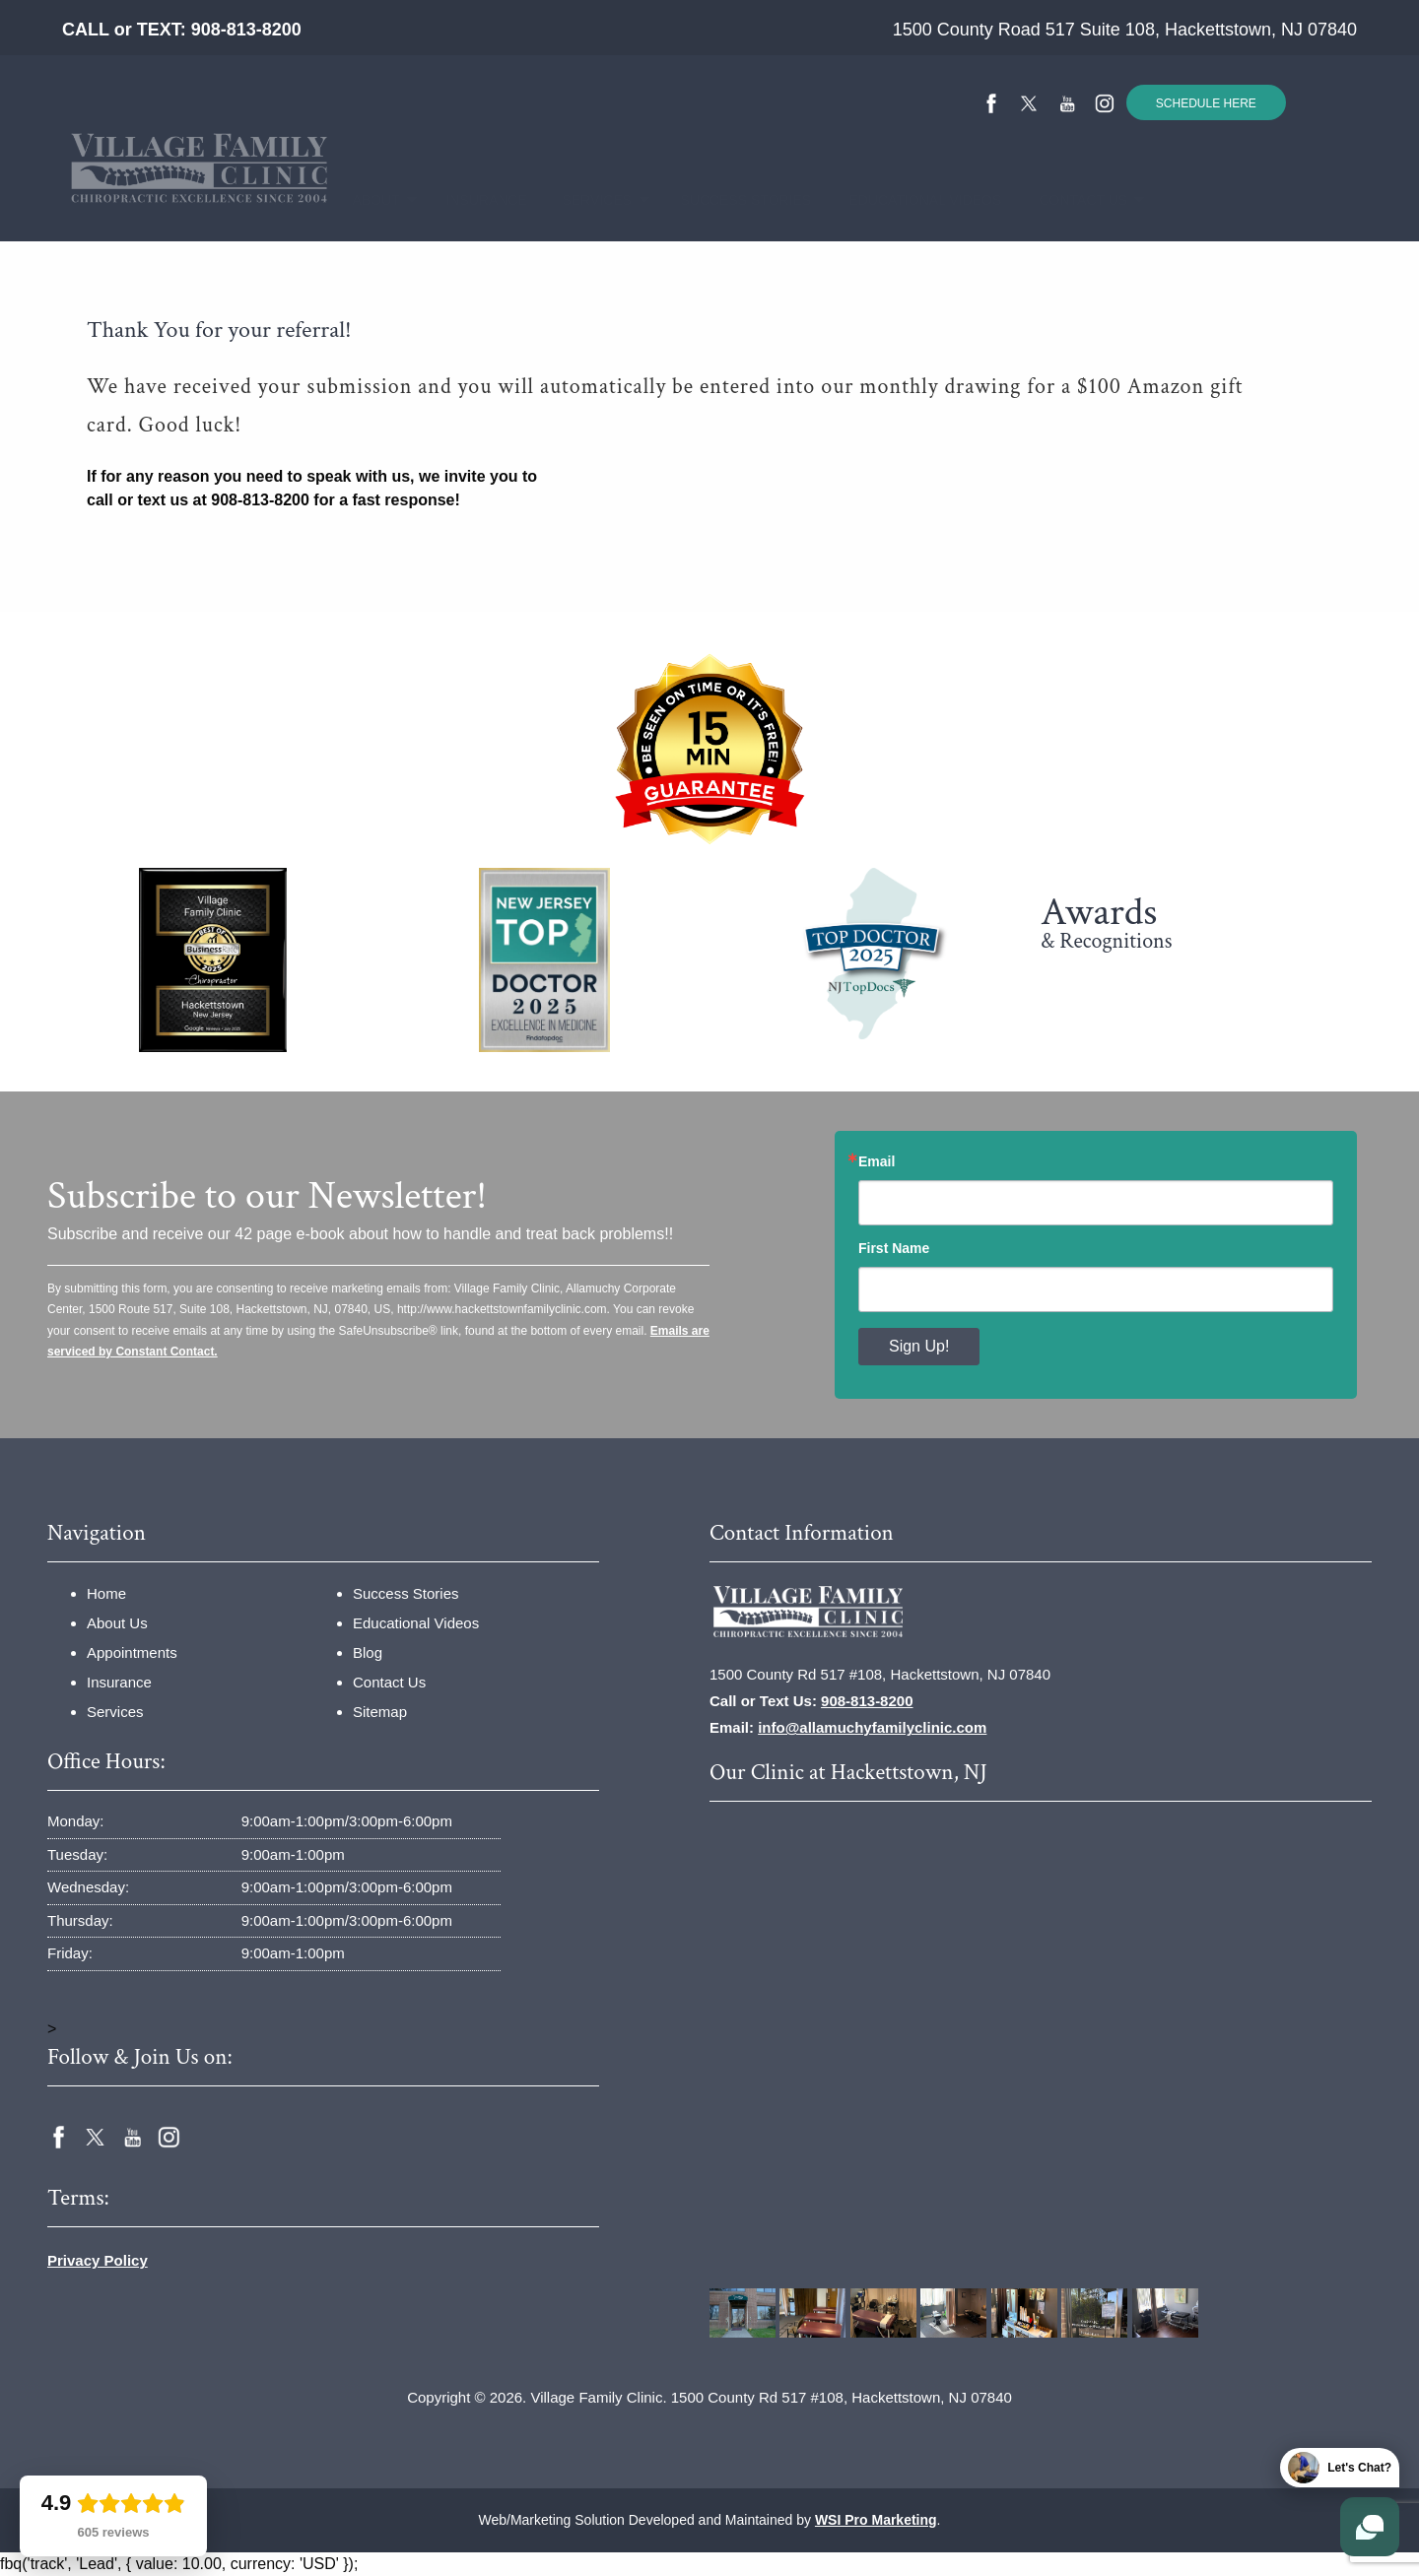 Image resolution: width=1419 pixels, height=2576 pixels. Describe the element at coordinates (586, 200) in the screenshot. I see `Services` at that location.